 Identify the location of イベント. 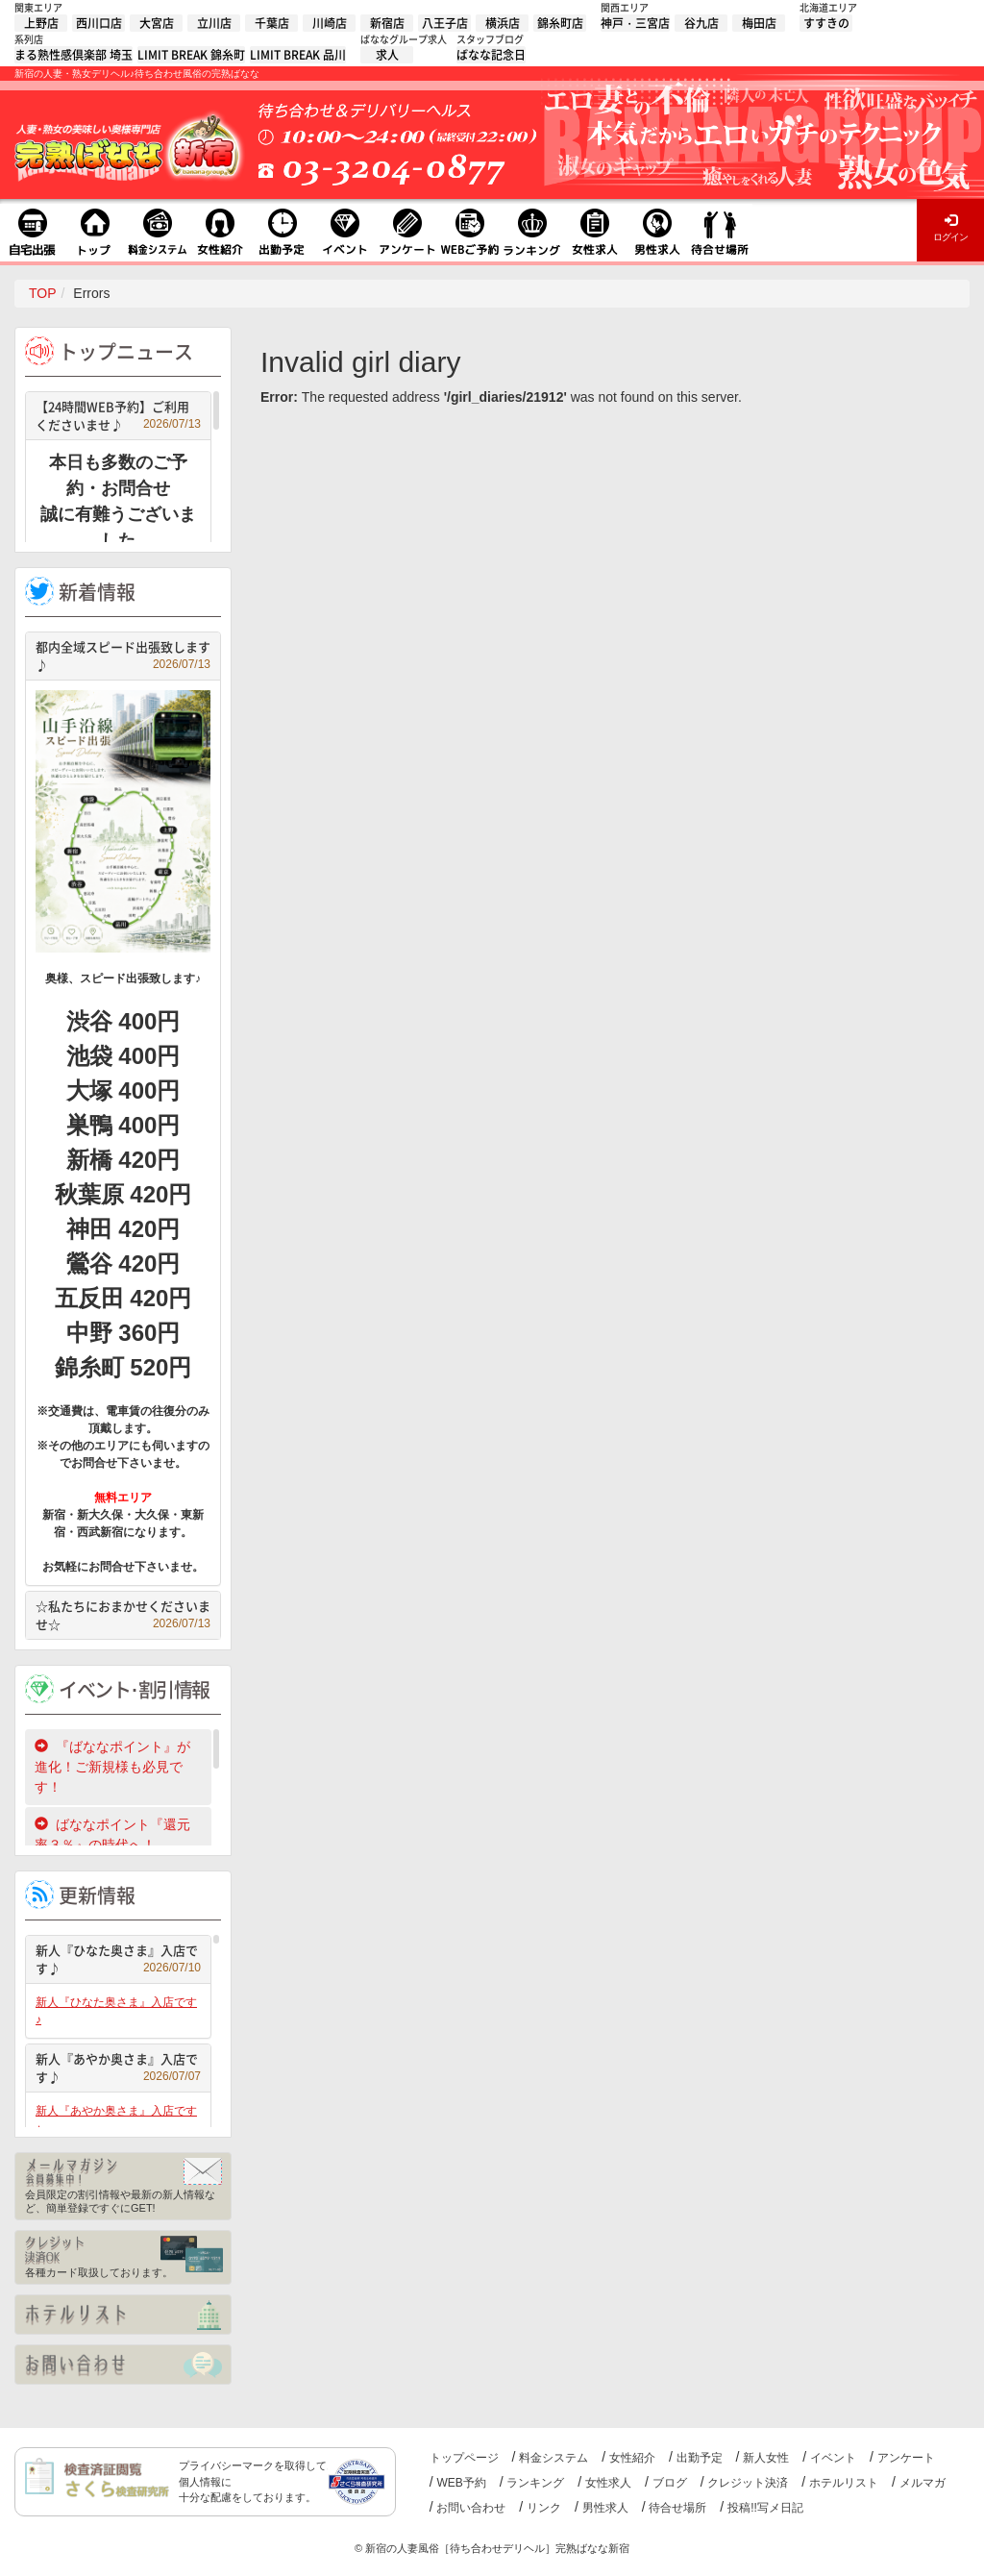
(833, 2458).